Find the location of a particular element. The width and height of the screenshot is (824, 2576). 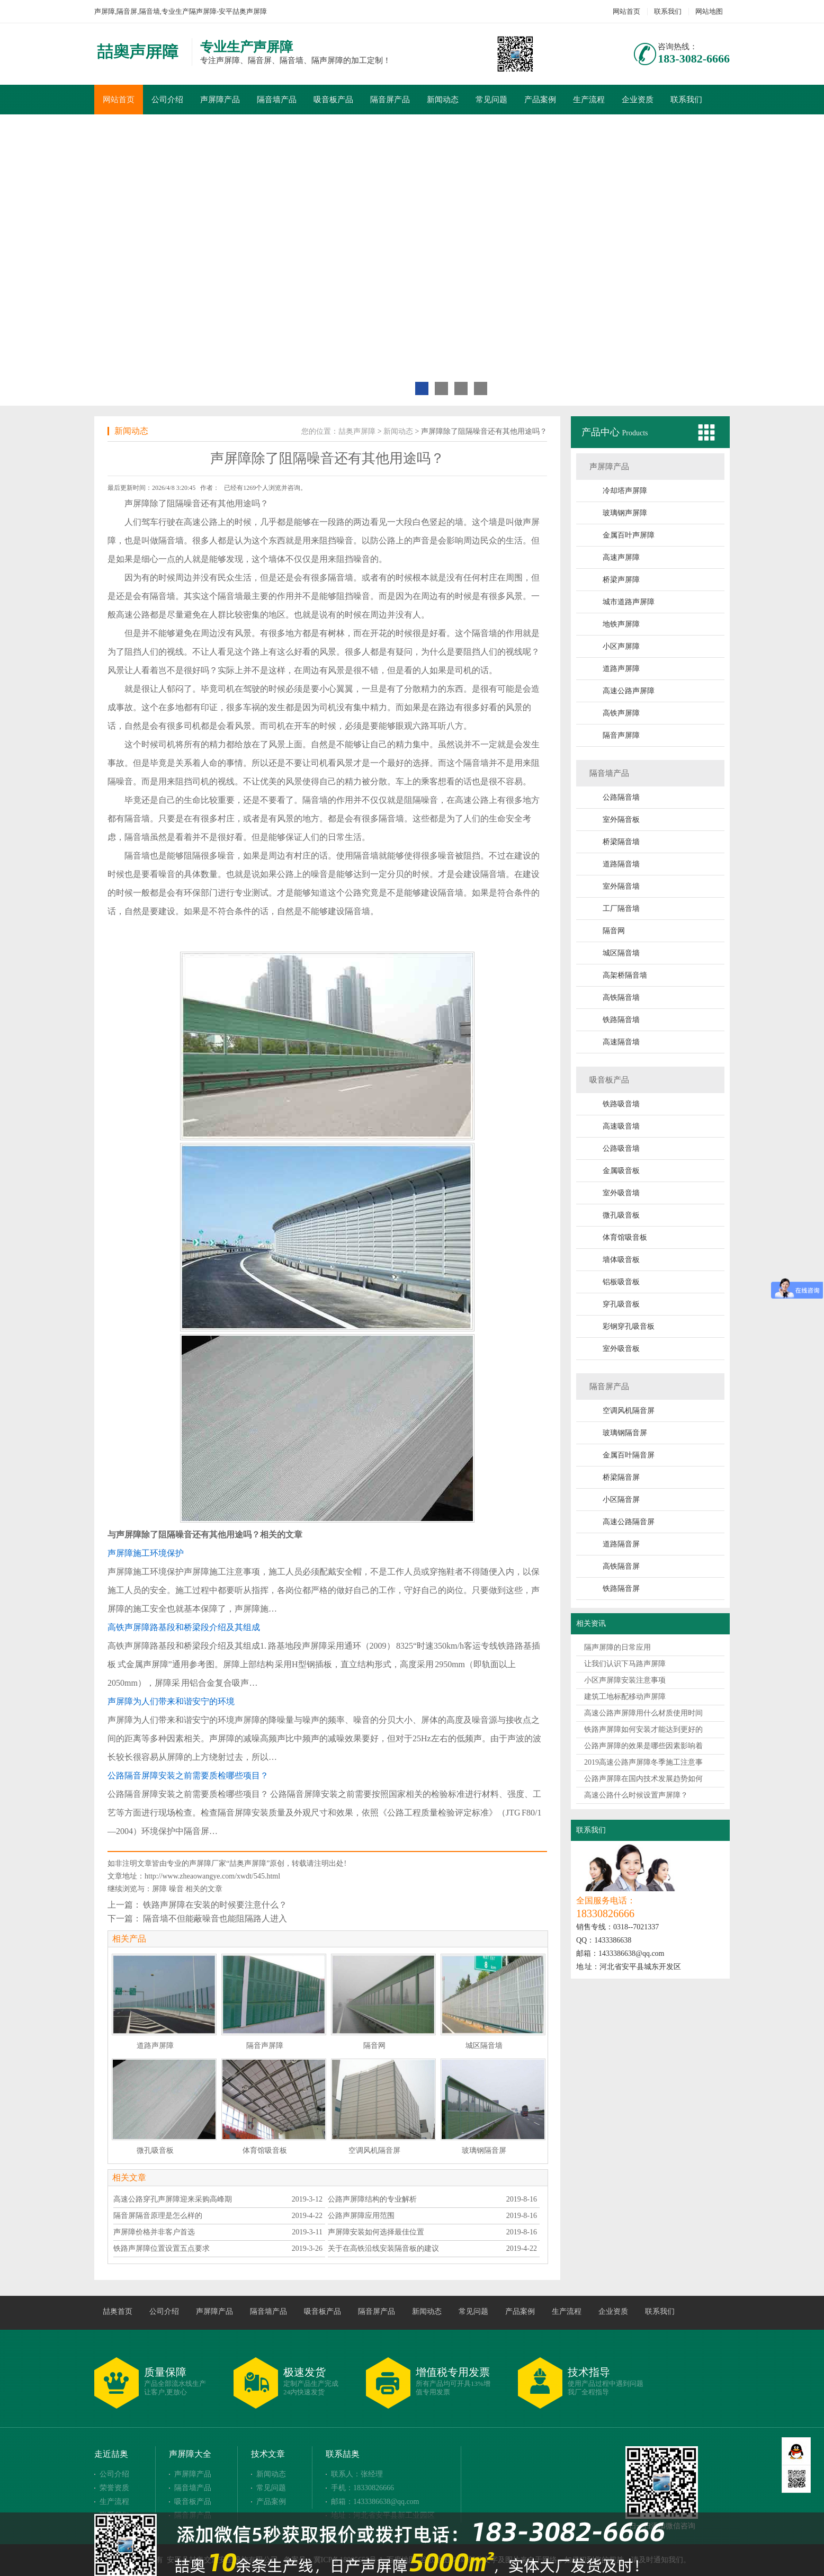

微孔吸音板 is located at coordinates (621, 1215).